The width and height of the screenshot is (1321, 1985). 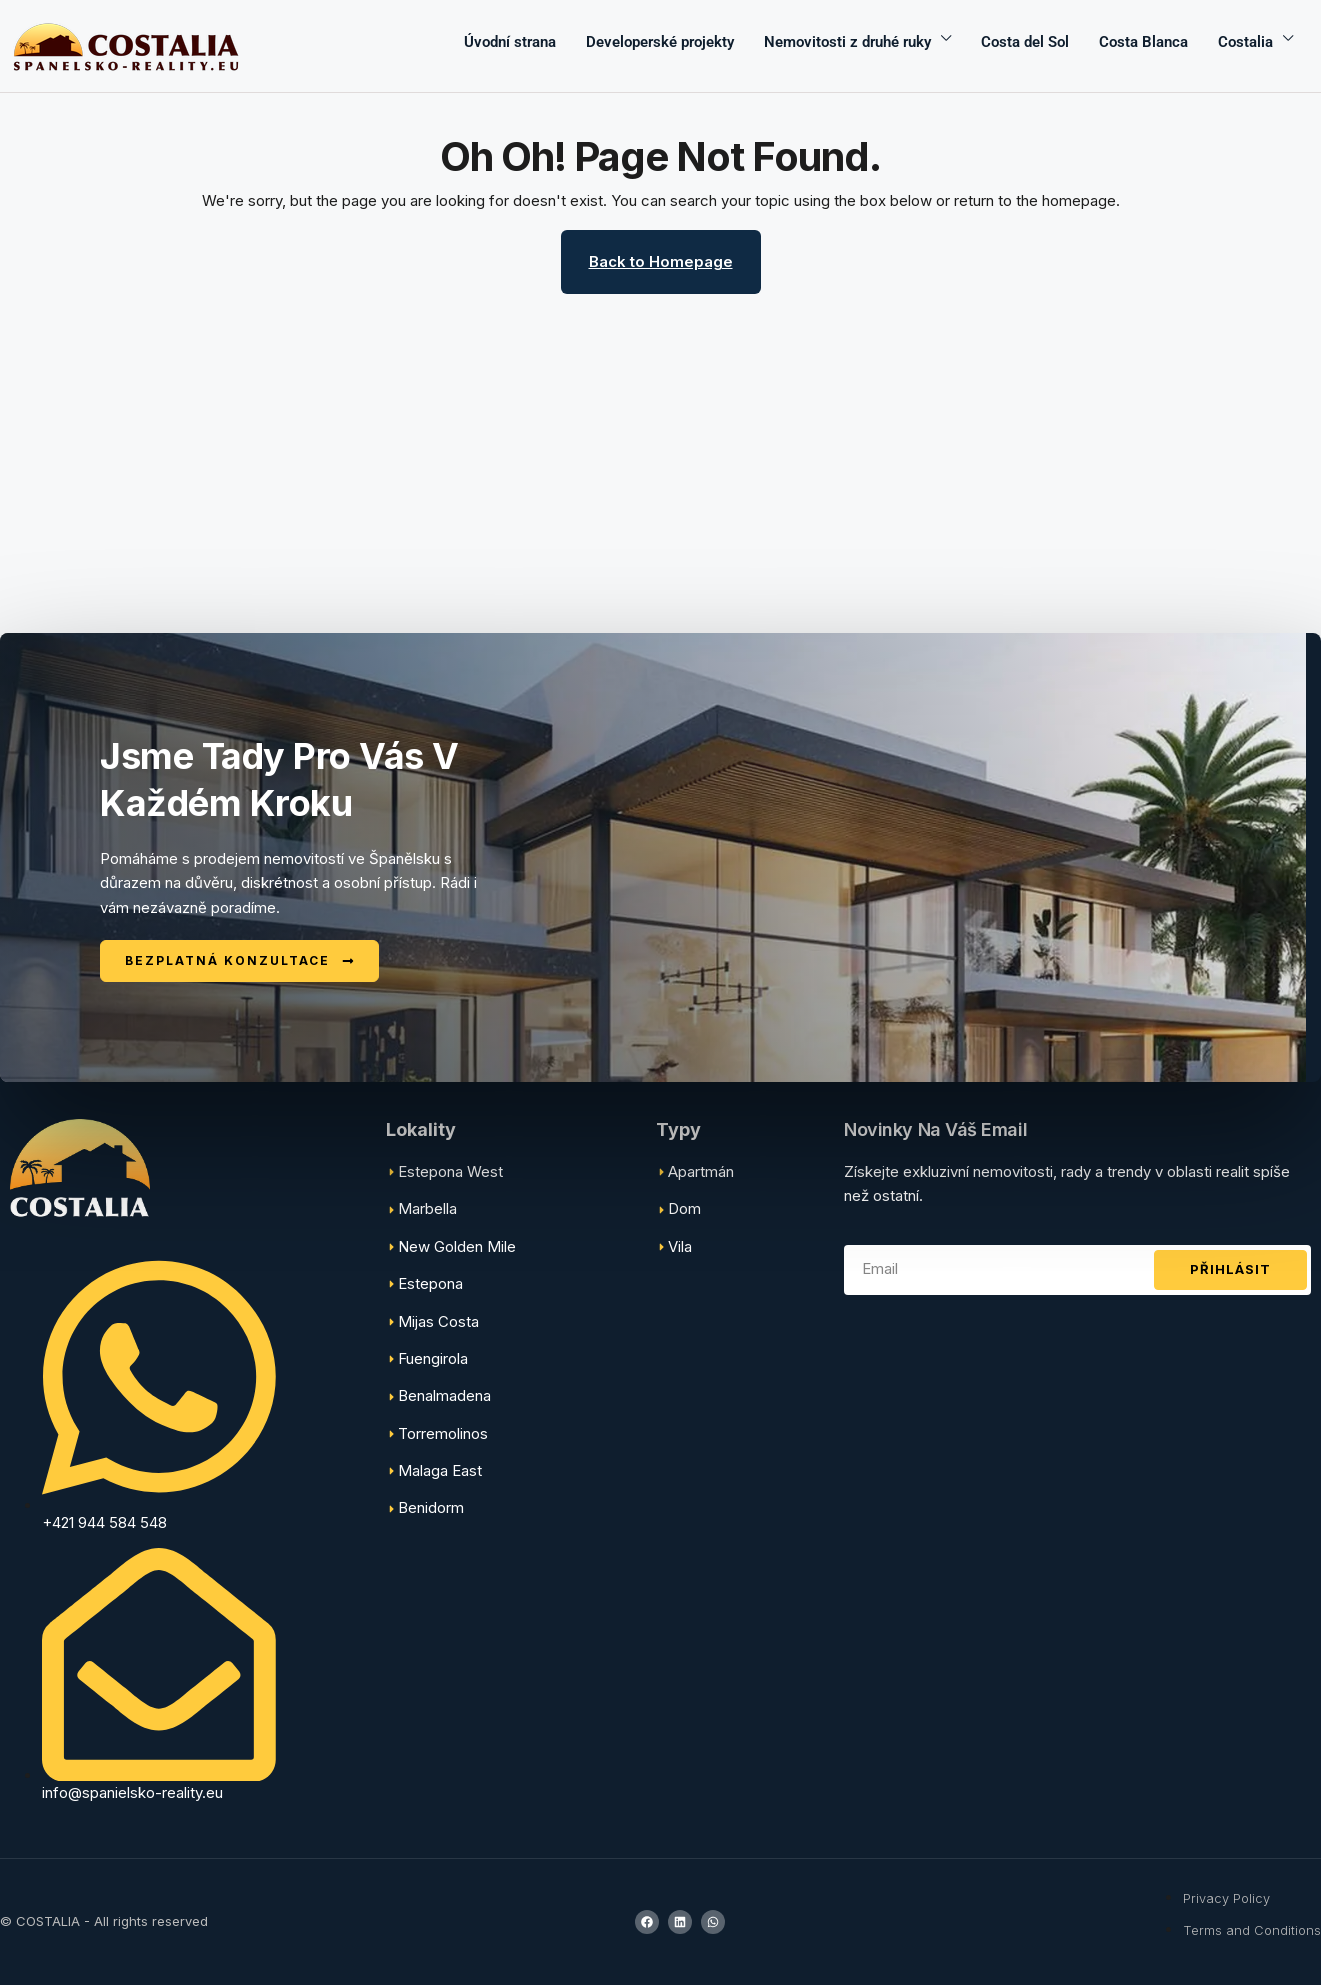 What do you see at coordinates (660, 42) in the screenshot?
I see `Developerské projekty` at bounding box center [660, 42].